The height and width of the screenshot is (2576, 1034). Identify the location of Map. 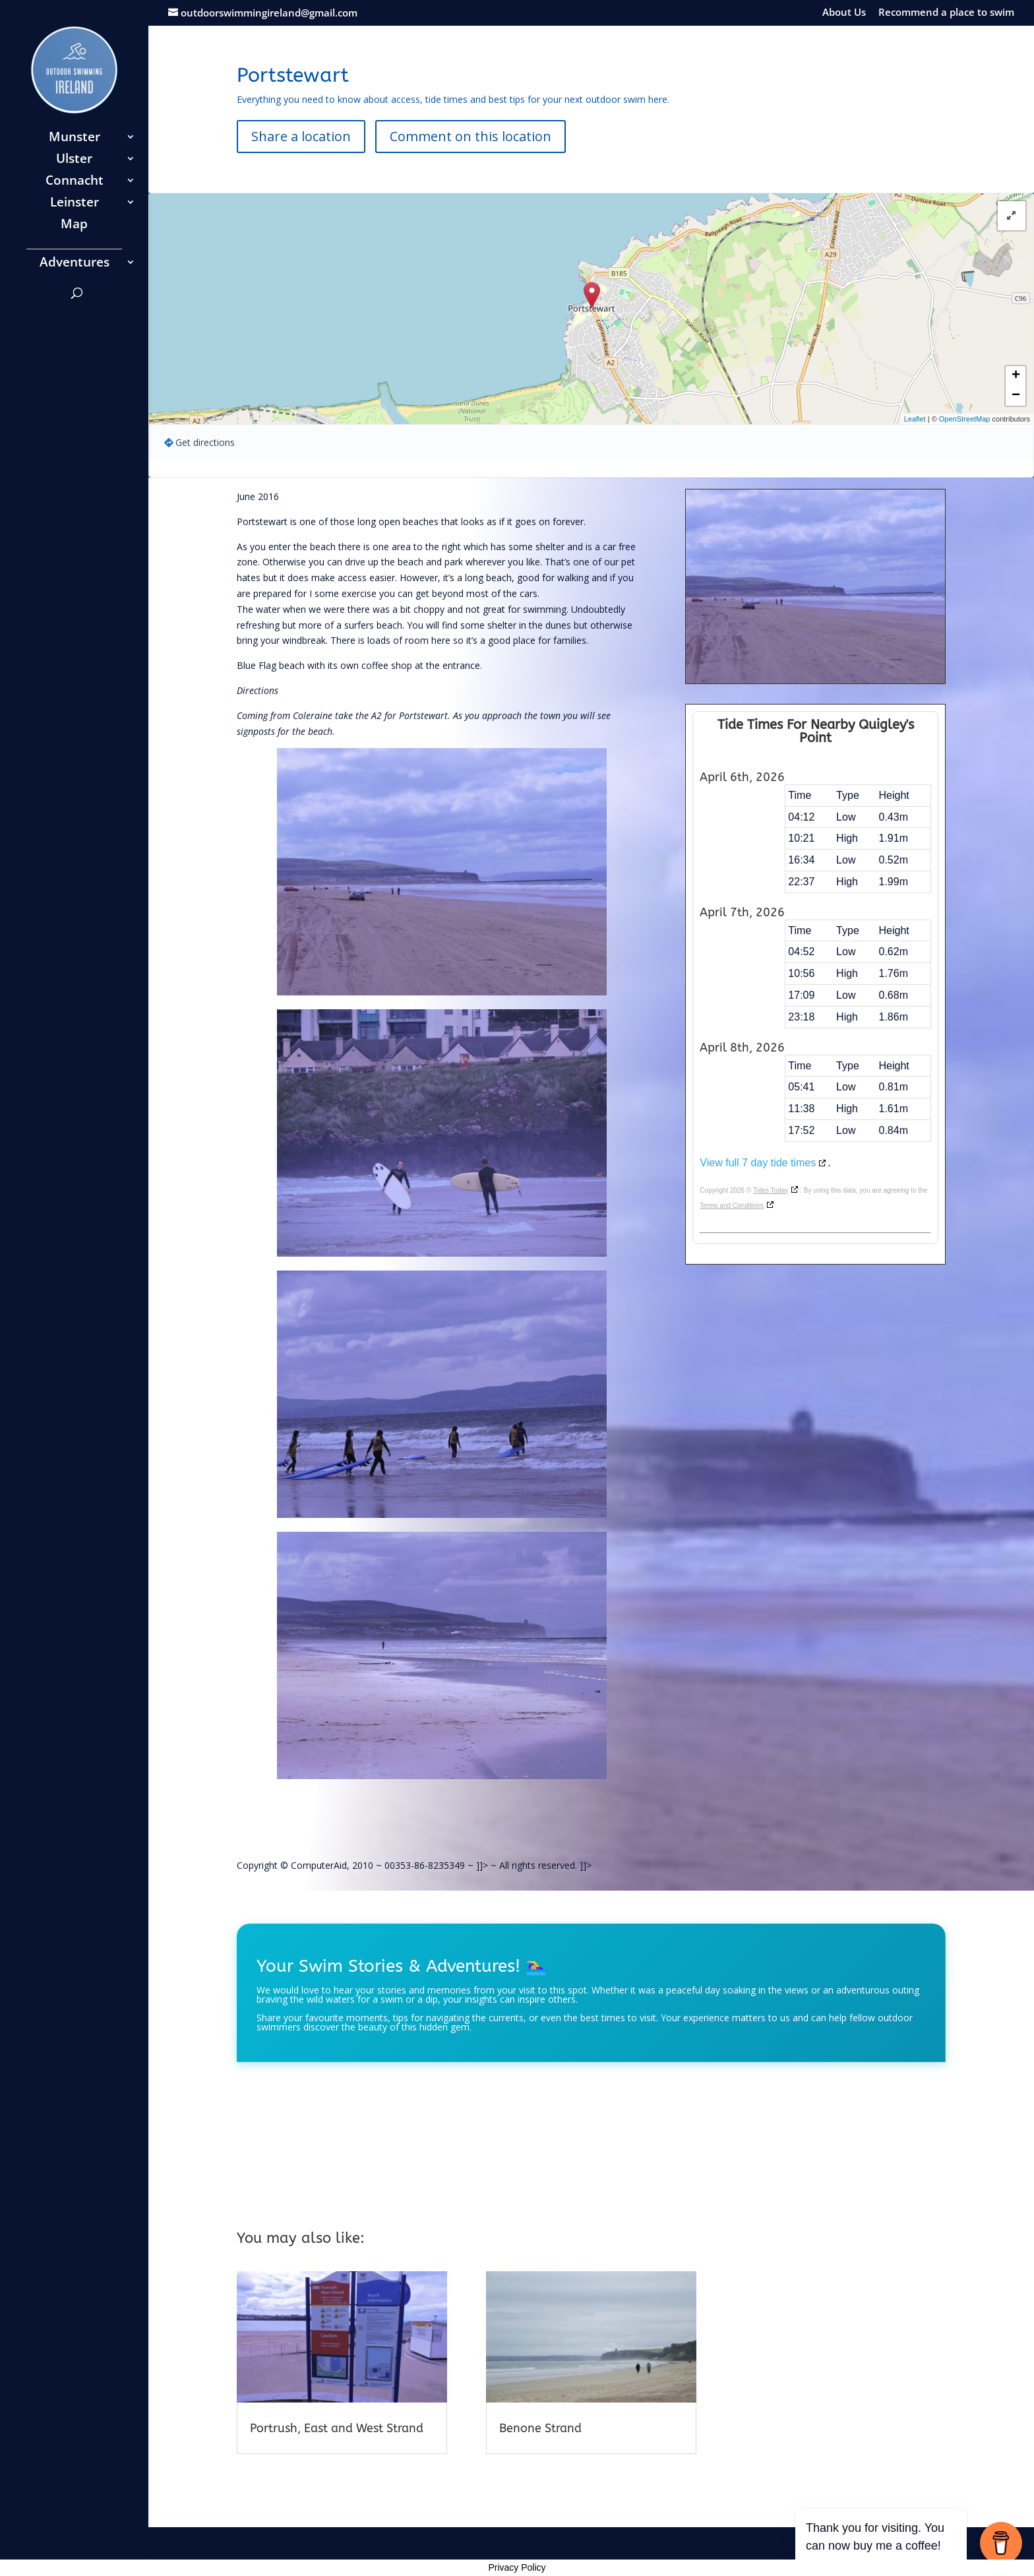
(74, 225).